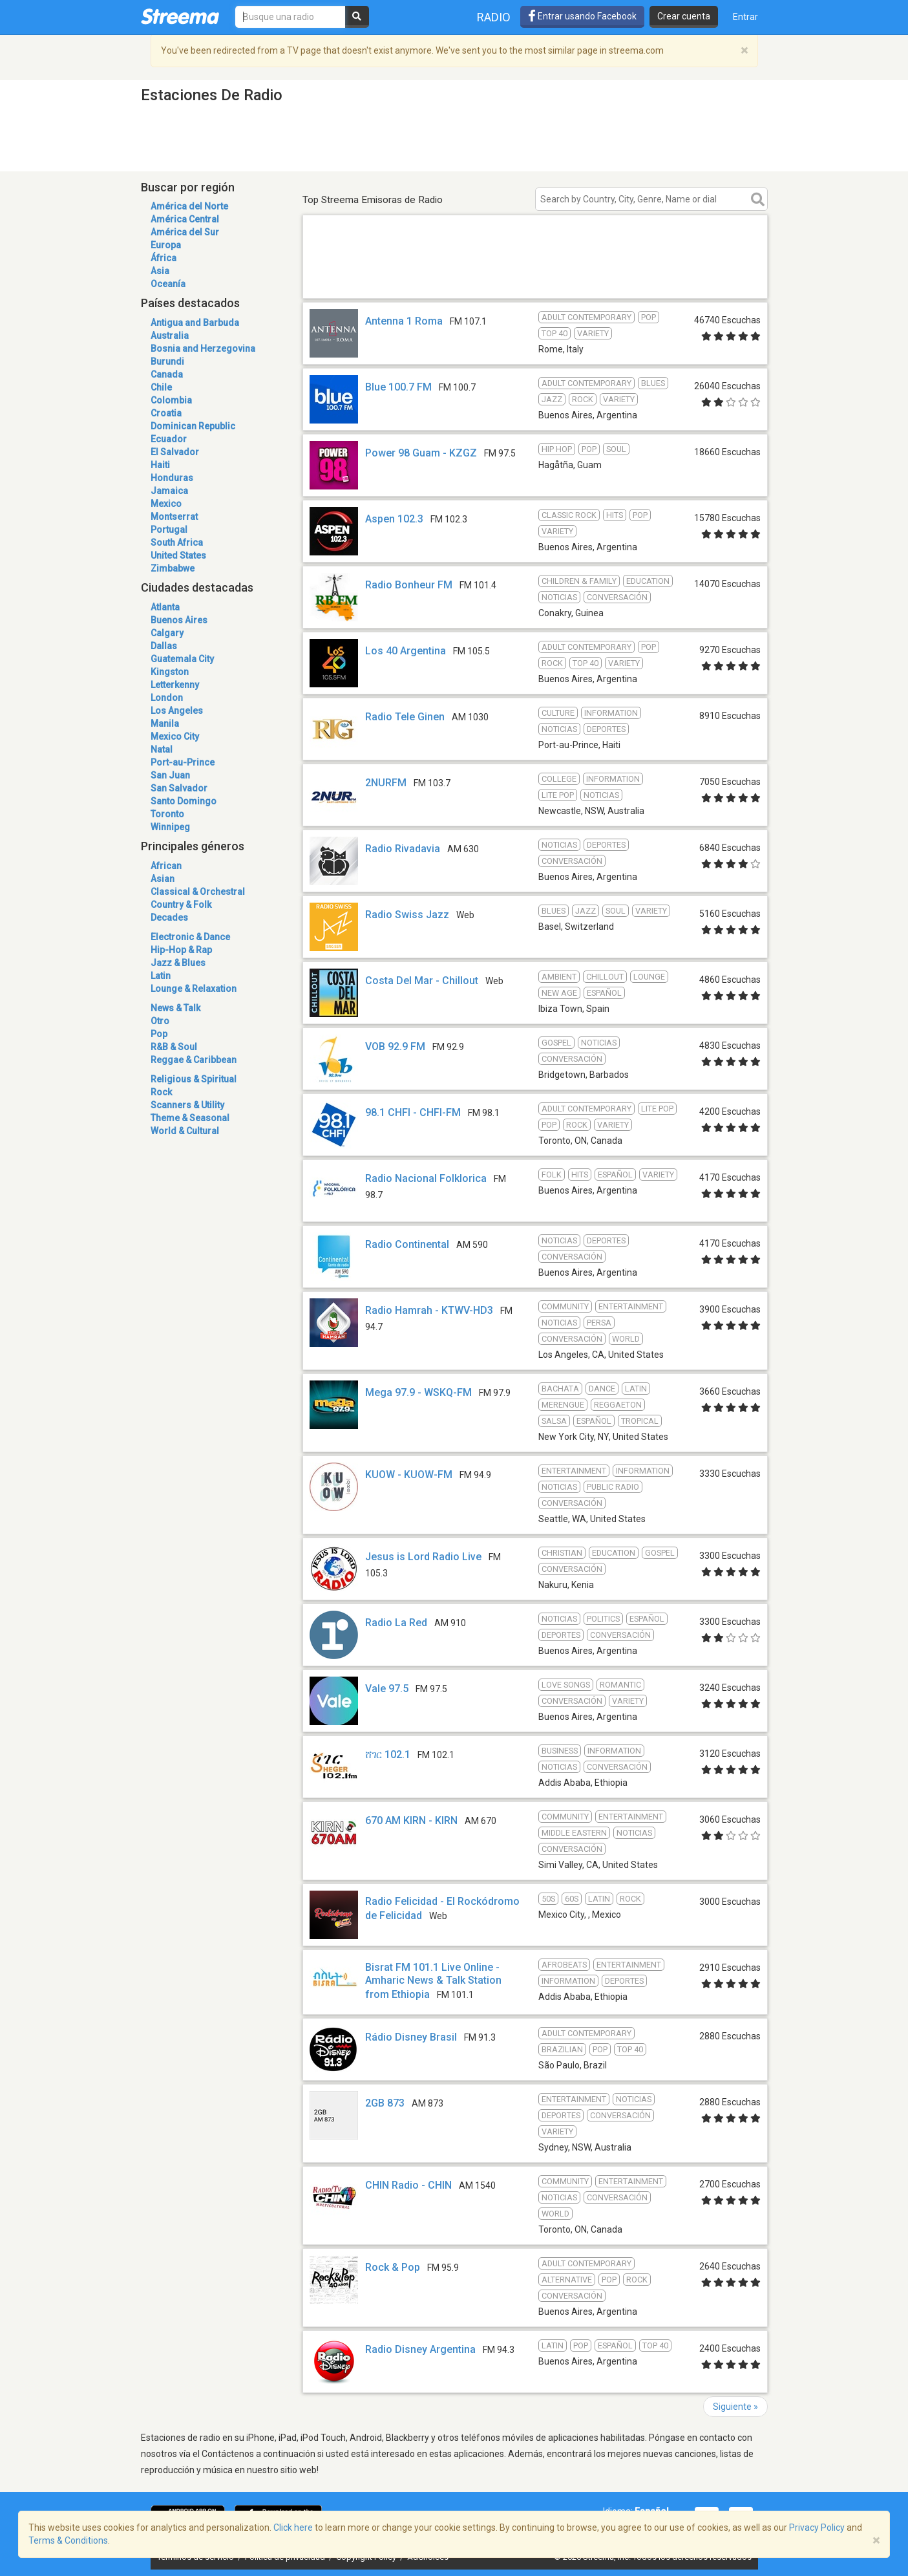 This screenshot has height=2576, width=908. What do you see at coordinates (174, 1047) in the screenshot?
I see `R&B & Soul` at bounding box center [174, 1047].